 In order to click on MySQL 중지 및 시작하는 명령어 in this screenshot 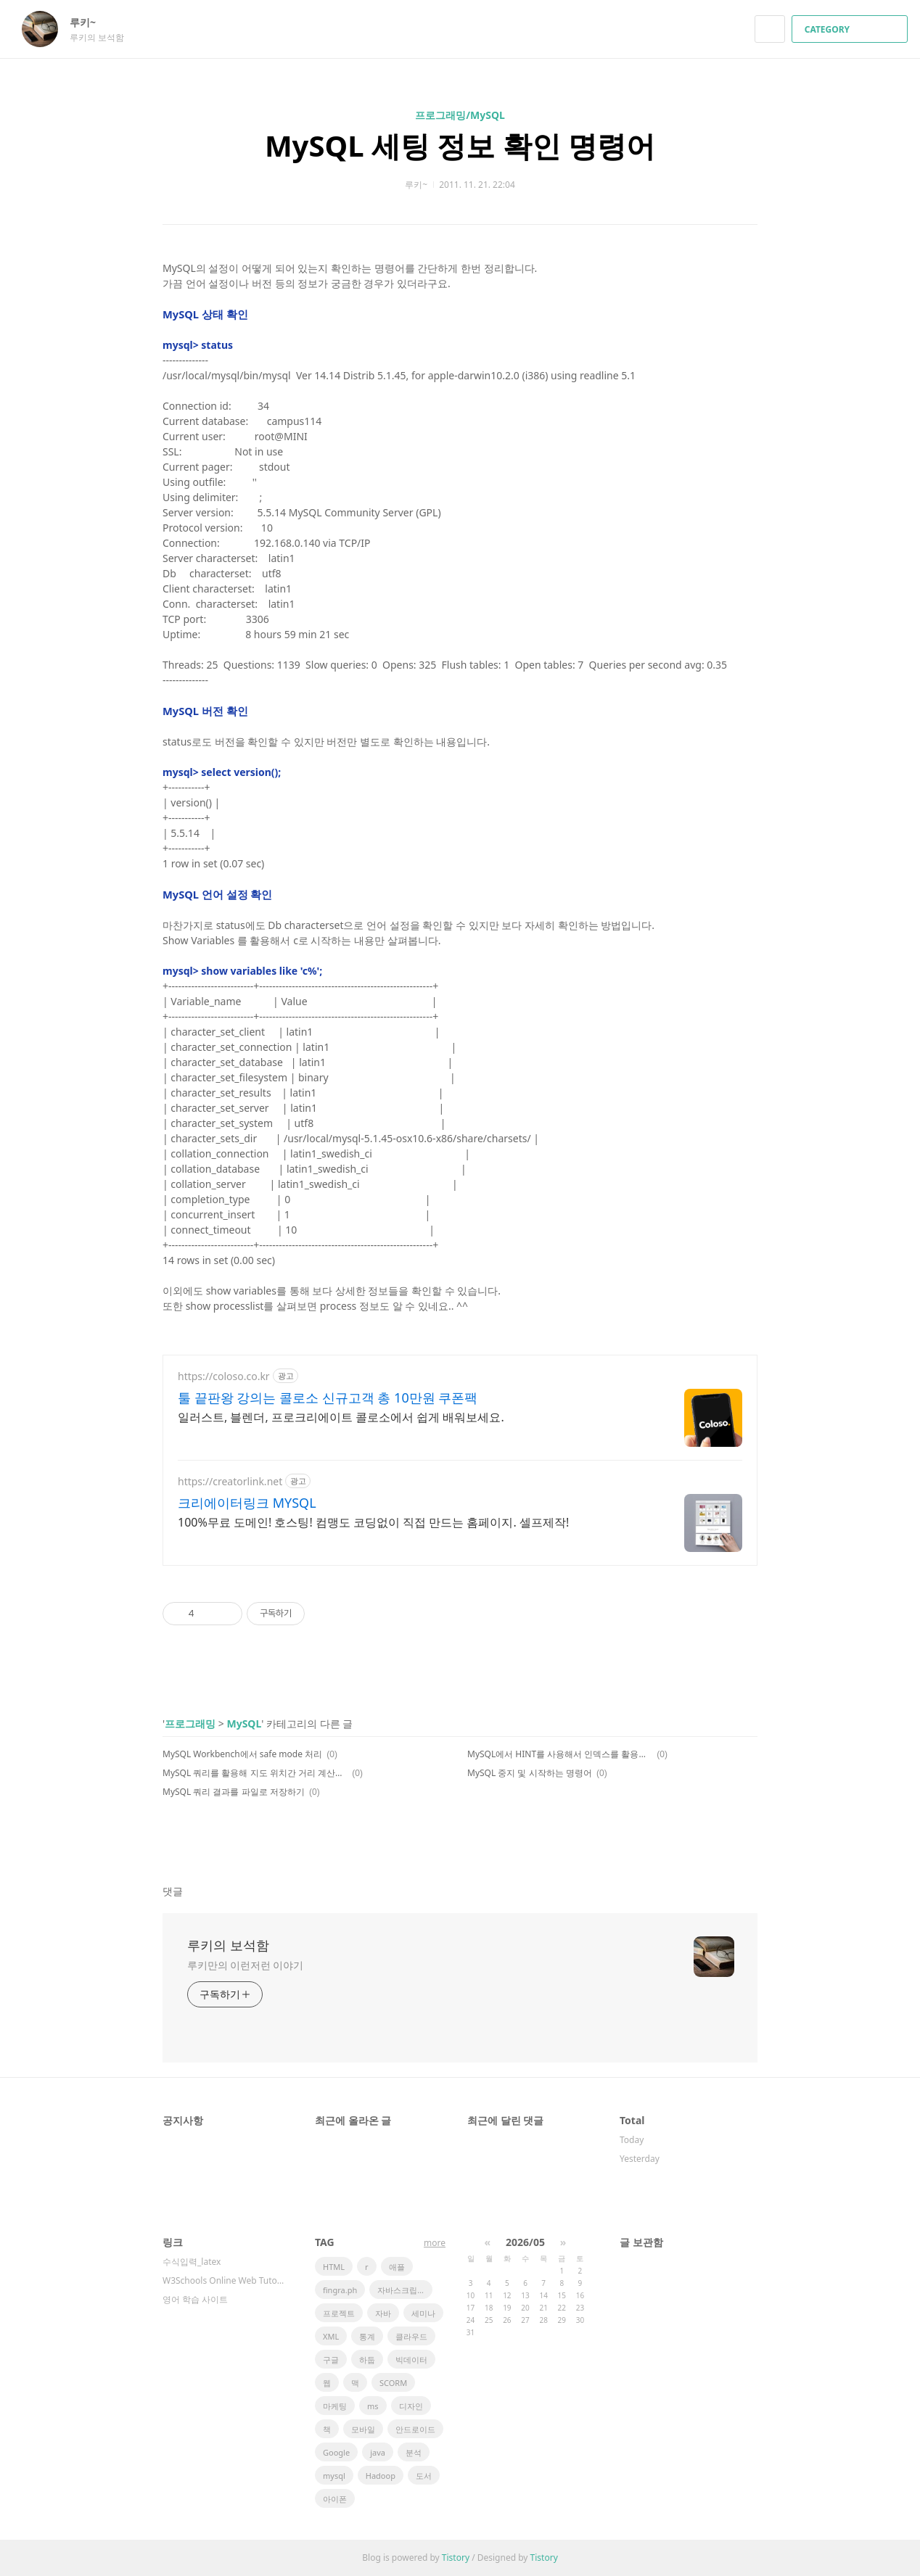, I will do `click(529, 1773)`.